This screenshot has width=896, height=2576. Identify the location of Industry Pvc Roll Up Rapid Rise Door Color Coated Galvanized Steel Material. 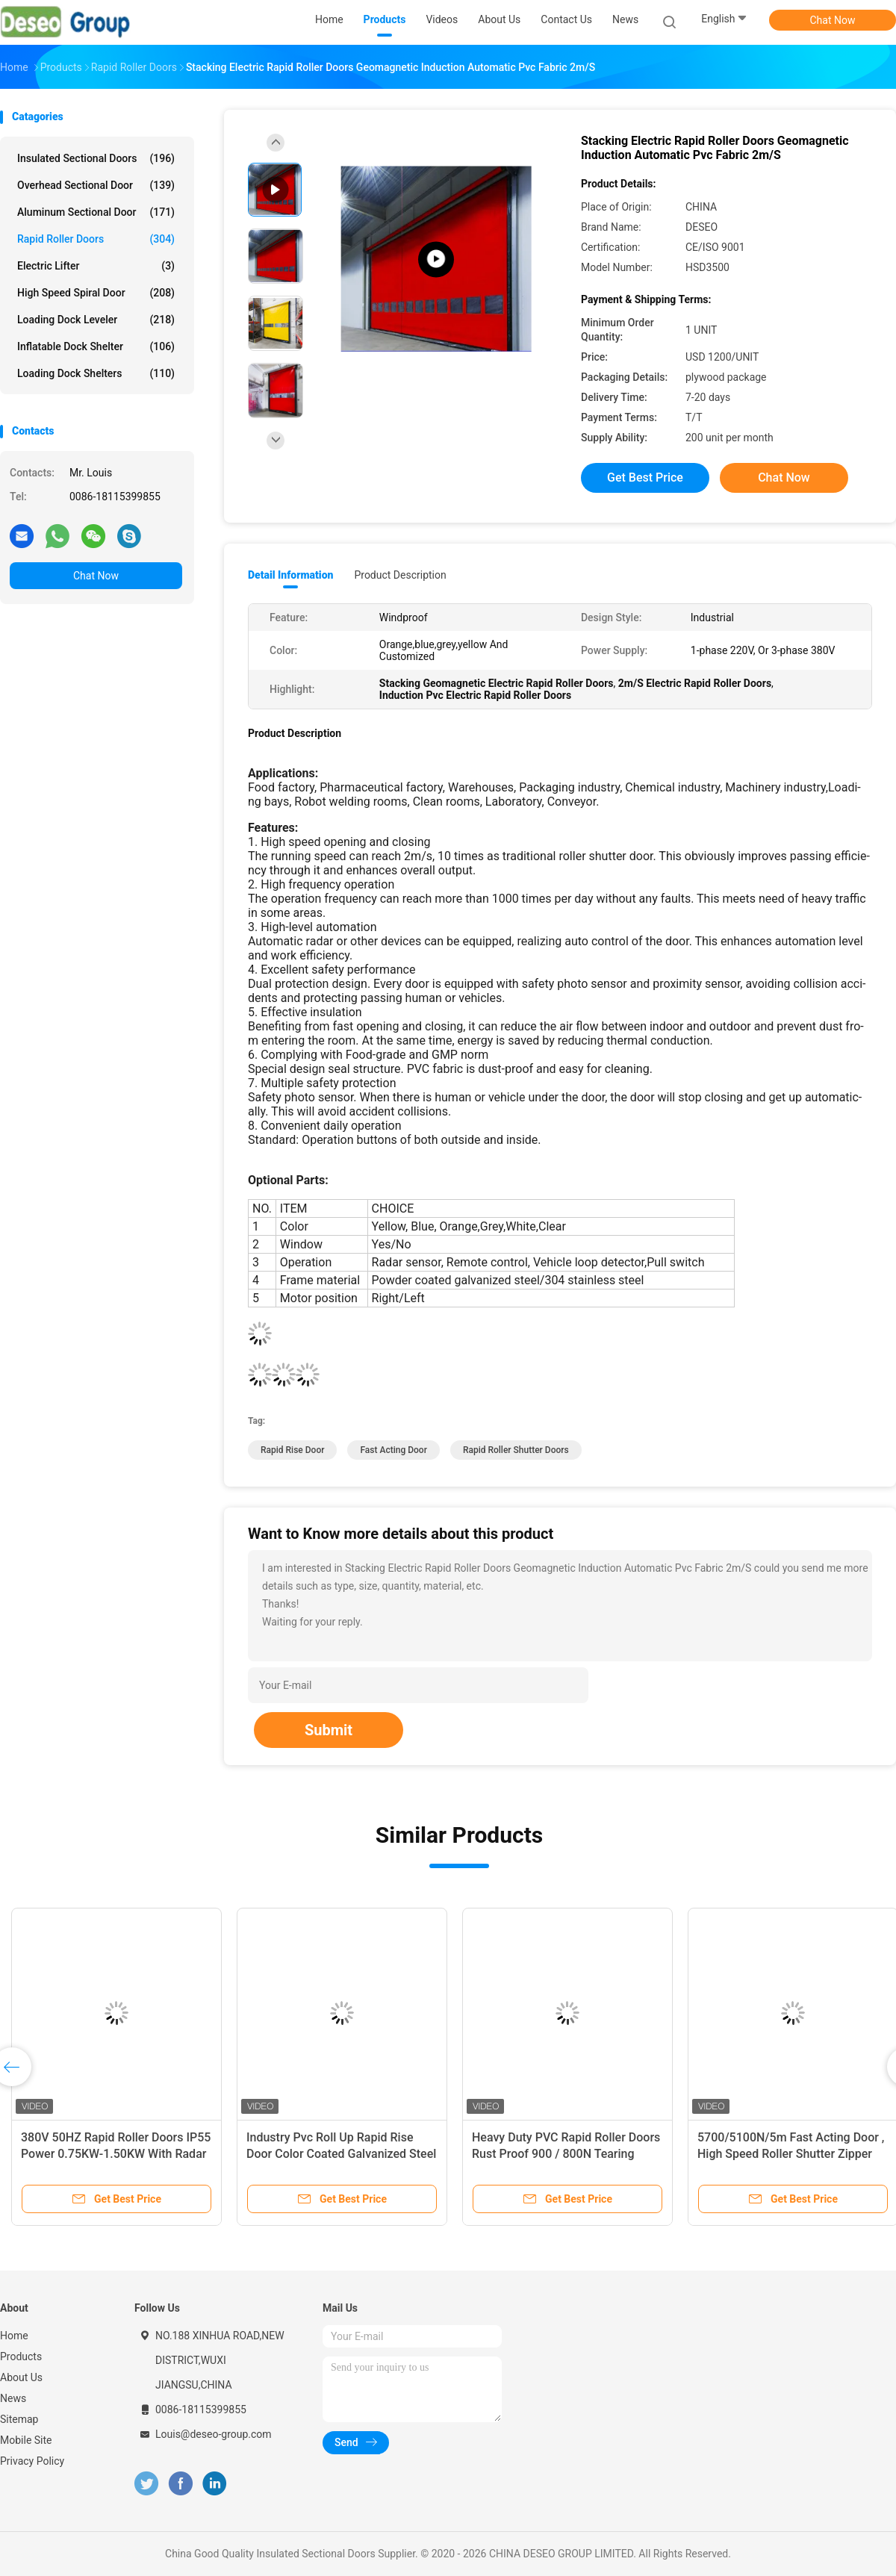
(341, 2153).